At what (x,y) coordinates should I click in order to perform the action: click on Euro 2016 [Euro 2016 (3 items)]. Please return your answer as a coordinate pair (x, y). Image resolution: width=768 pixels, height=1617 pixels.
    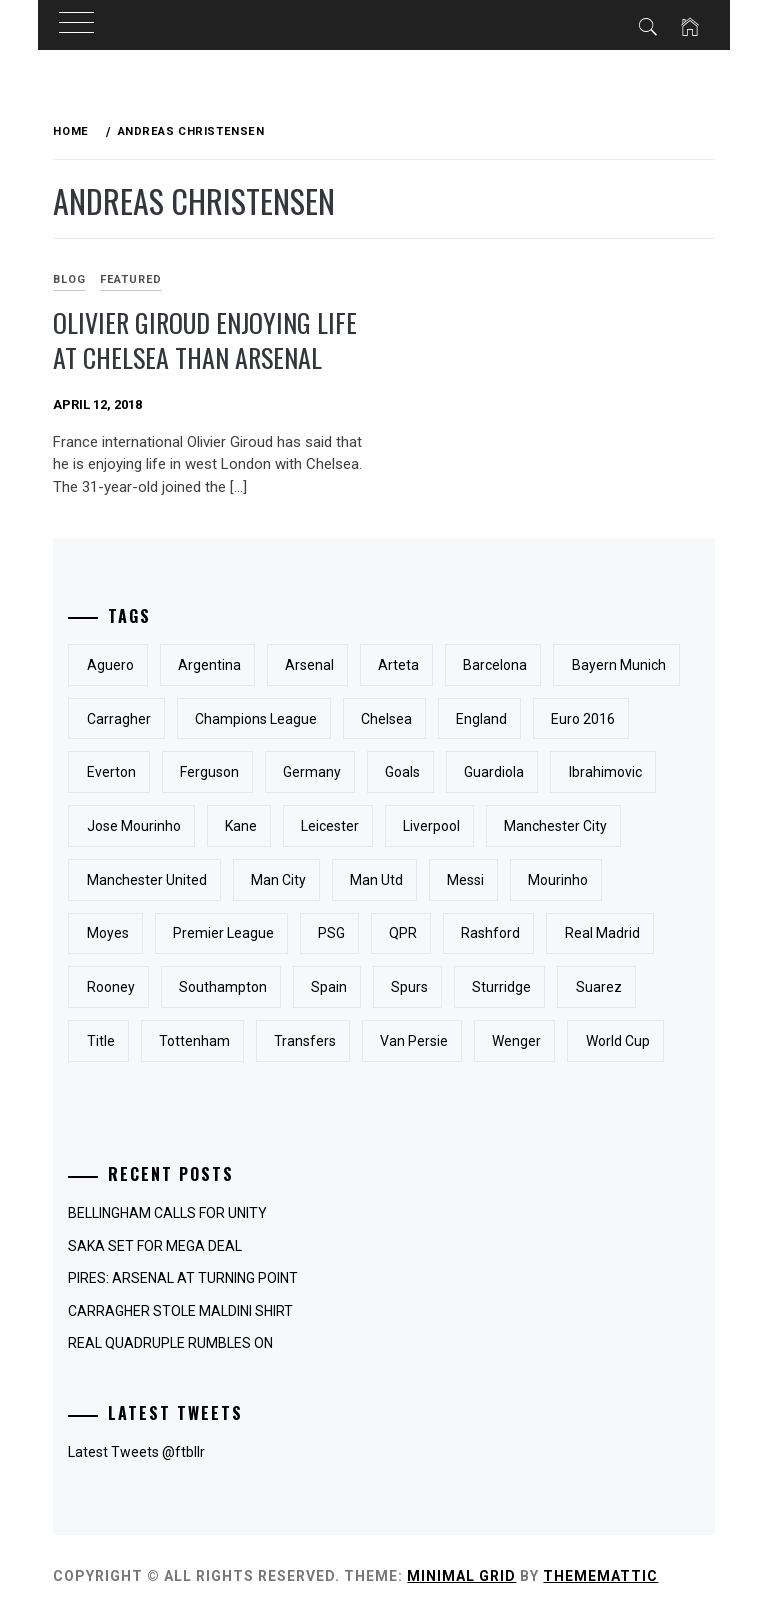
    Looking at the image, I should click on (583, 719).